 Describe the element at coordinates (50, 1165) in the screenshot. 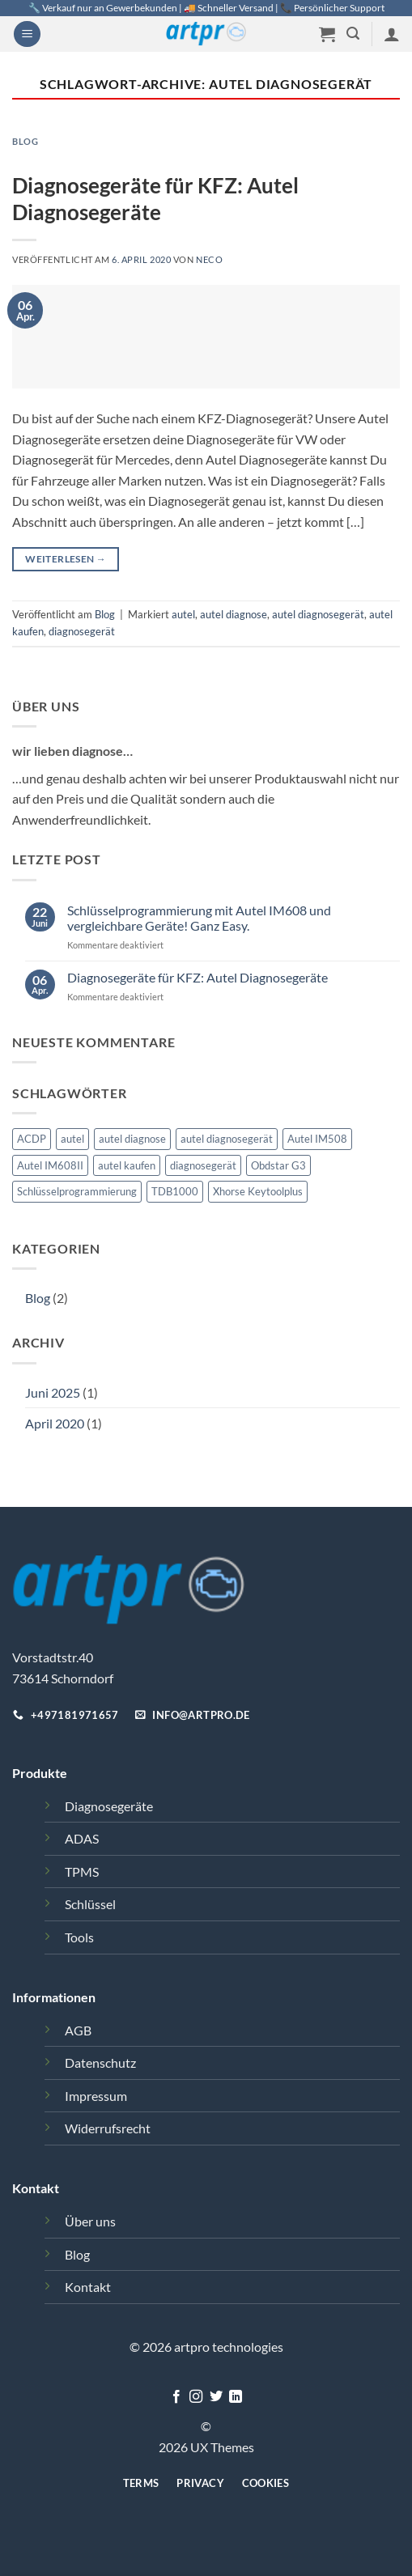

I see `Autel IM608II [Autel IM608II (1 Eintrag)]` at that location.